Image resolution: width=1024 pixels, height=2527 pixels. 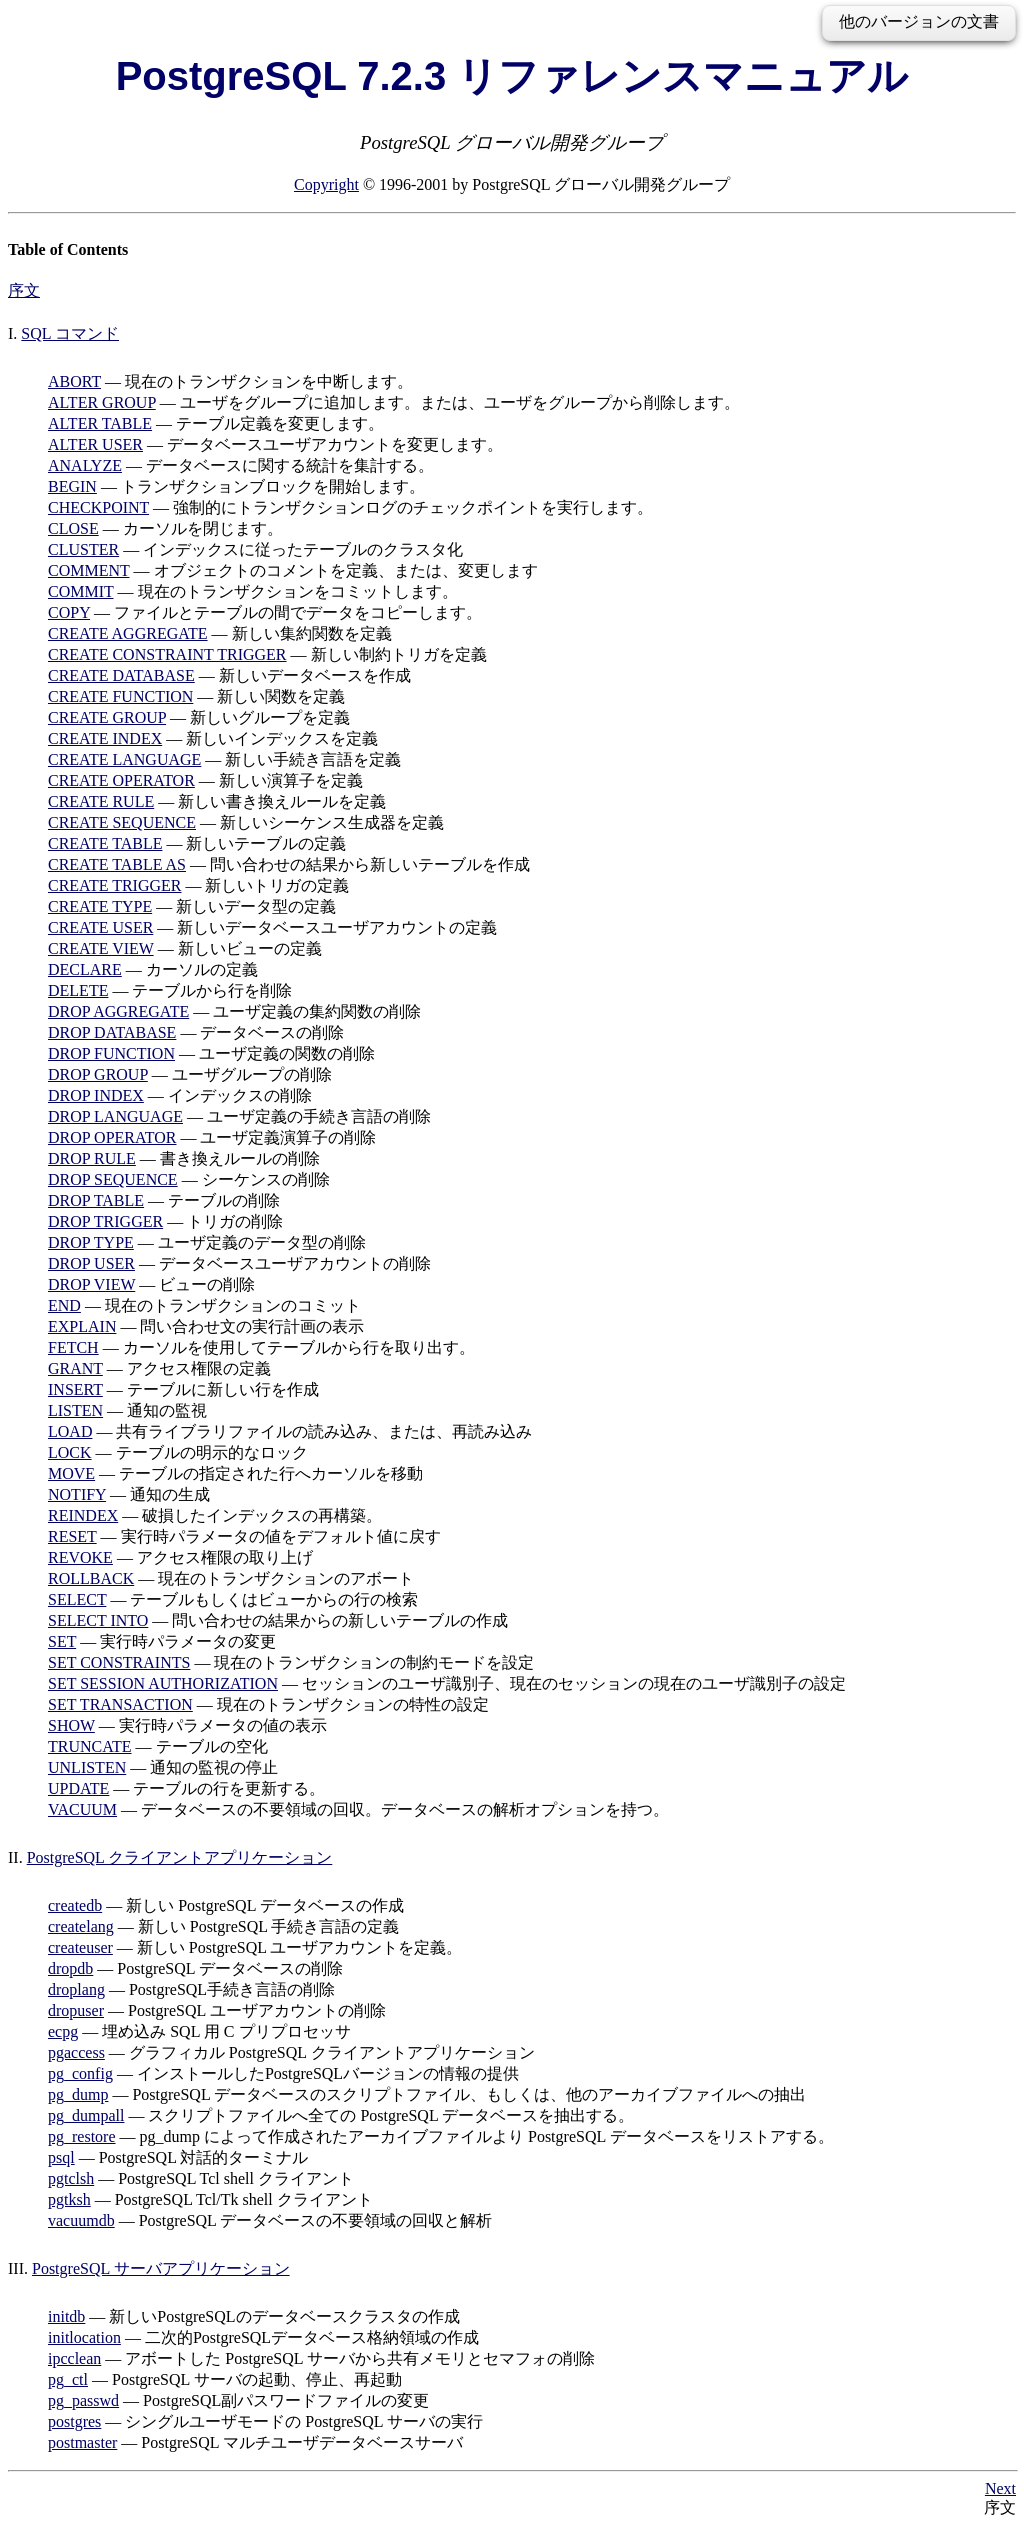 I want to click on Next, so click(x=1000, y=2488).